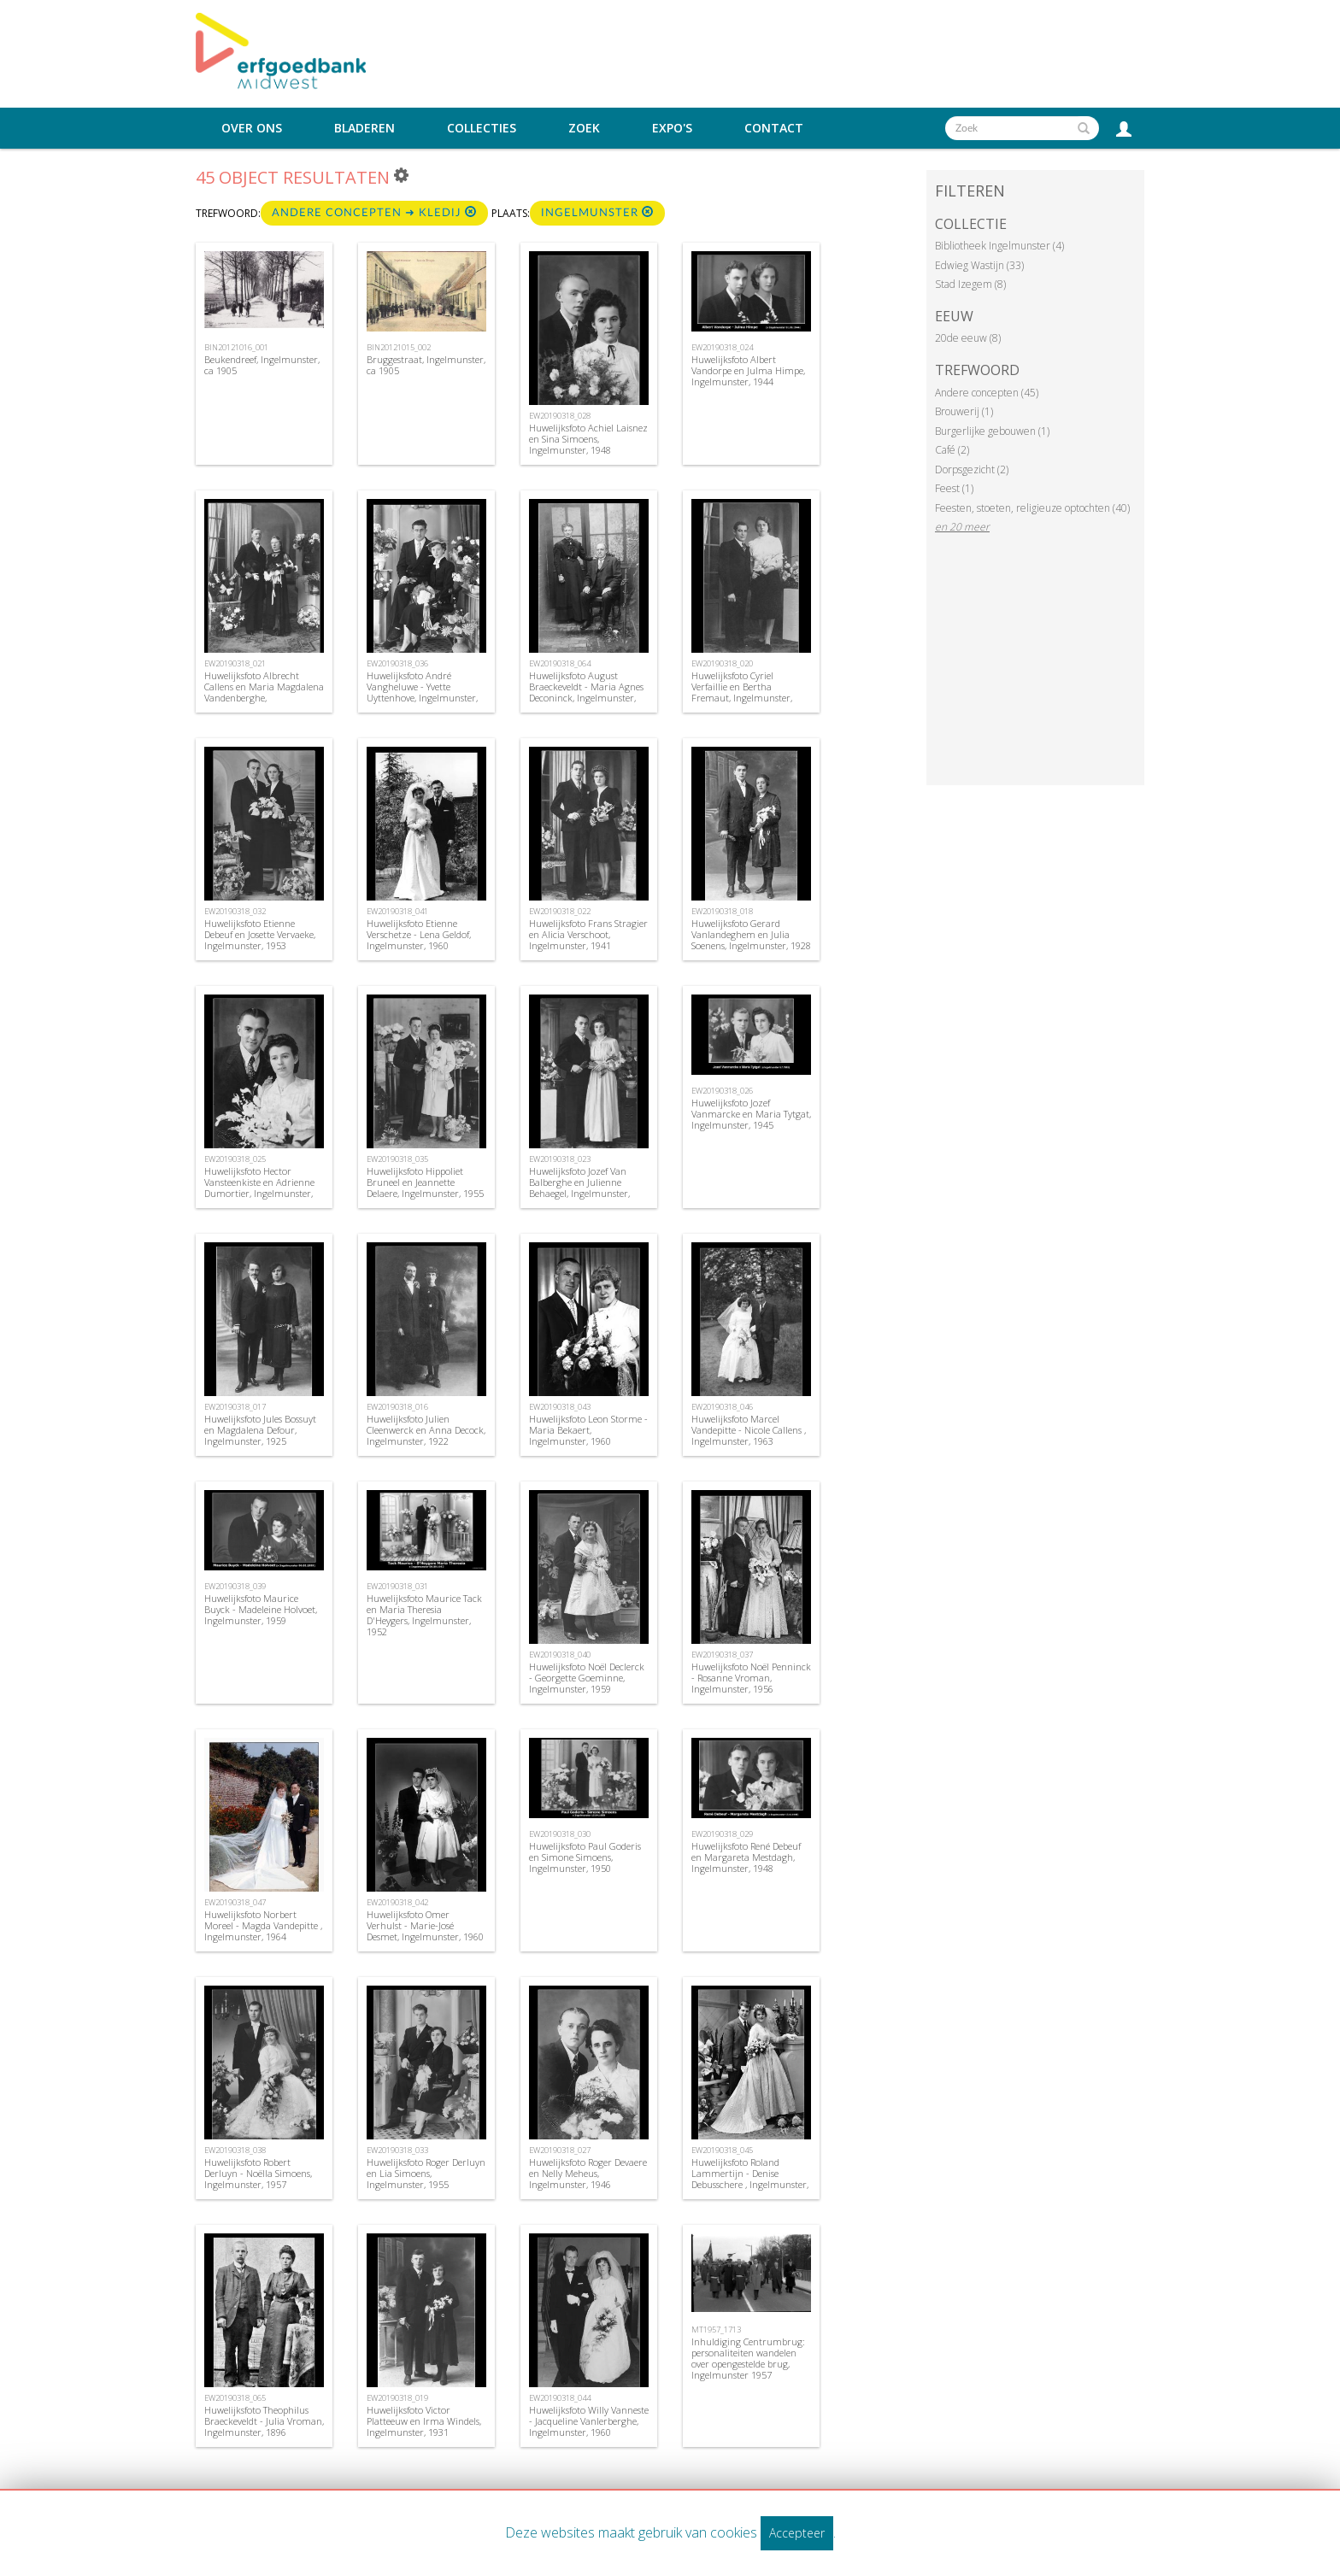 The image size is (1340, 2576). Describe the element at coordinates (716, 2329) in the screenshot. I see `MT1957_1713` at that location.